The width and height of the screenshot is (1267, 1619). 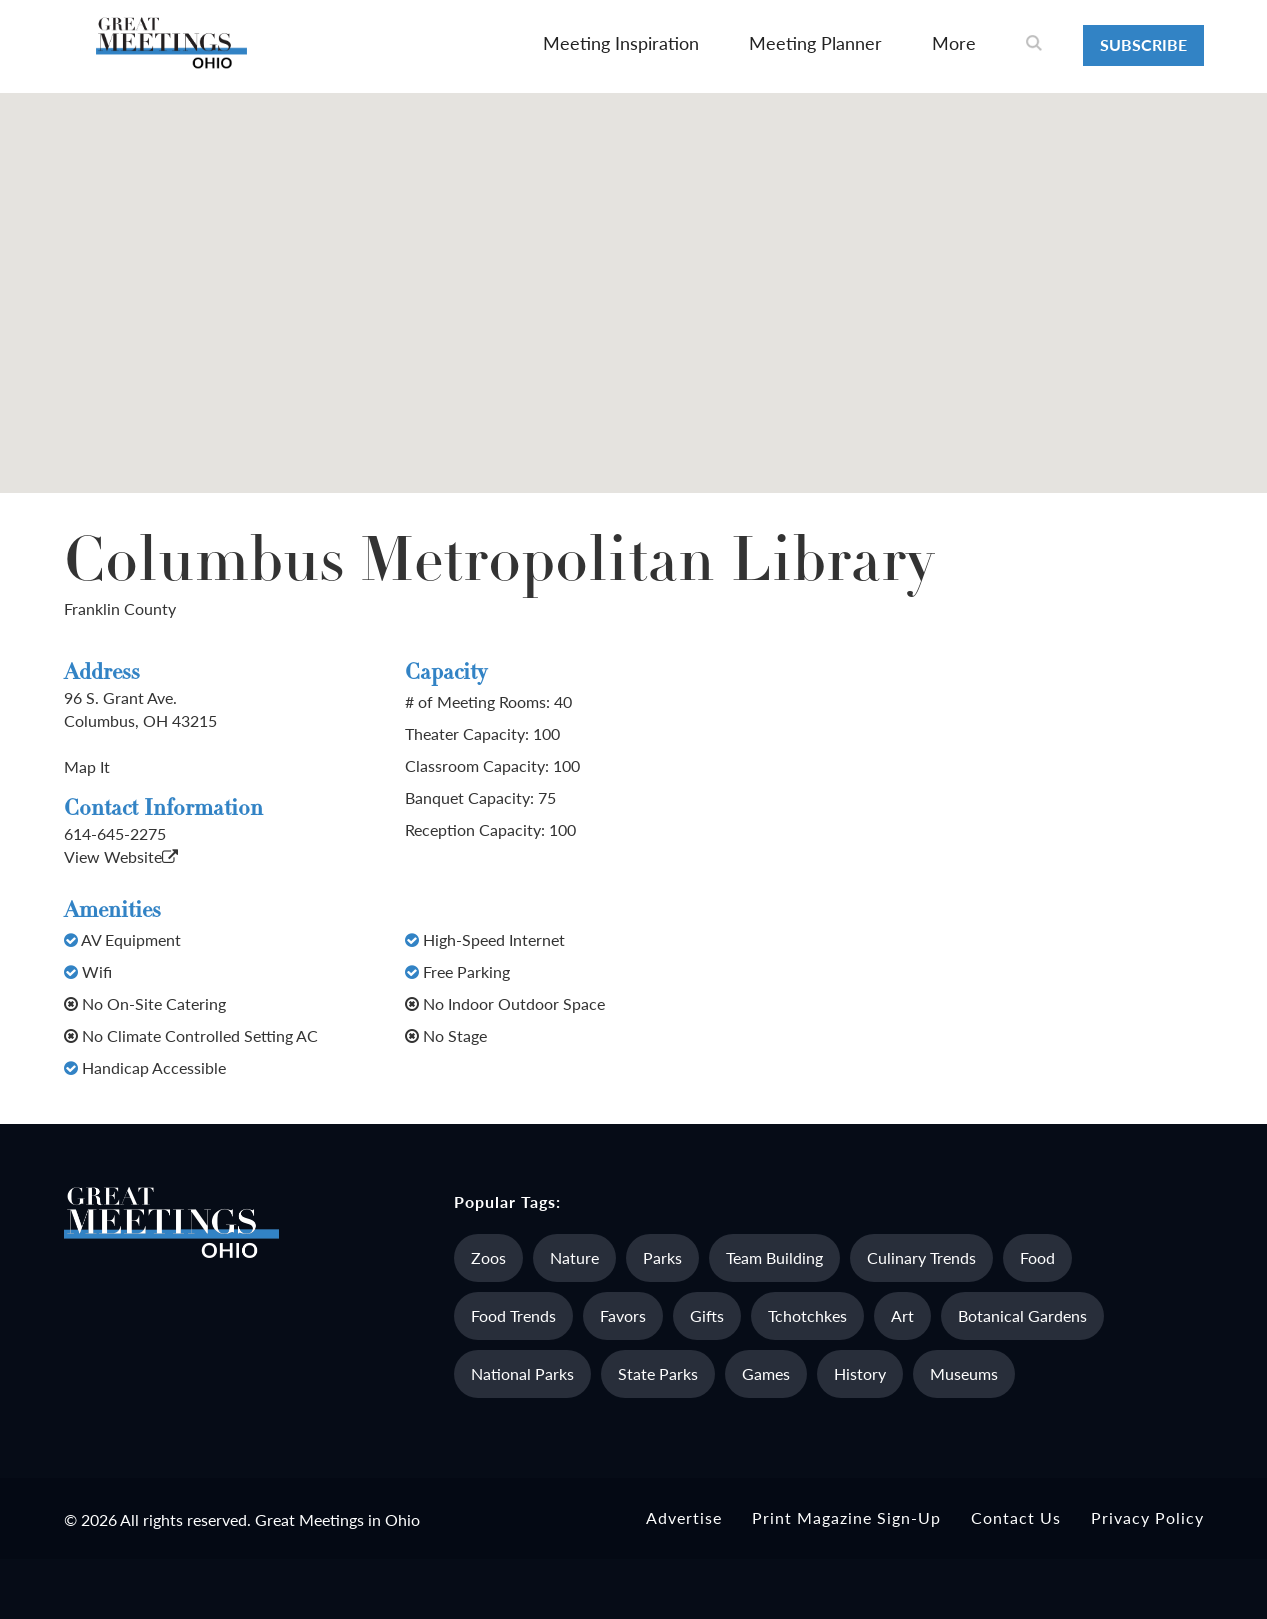 What do you see at coordinates (634, 274) in the screenshot?
I see `[button]` at bounding box center [634, 274].